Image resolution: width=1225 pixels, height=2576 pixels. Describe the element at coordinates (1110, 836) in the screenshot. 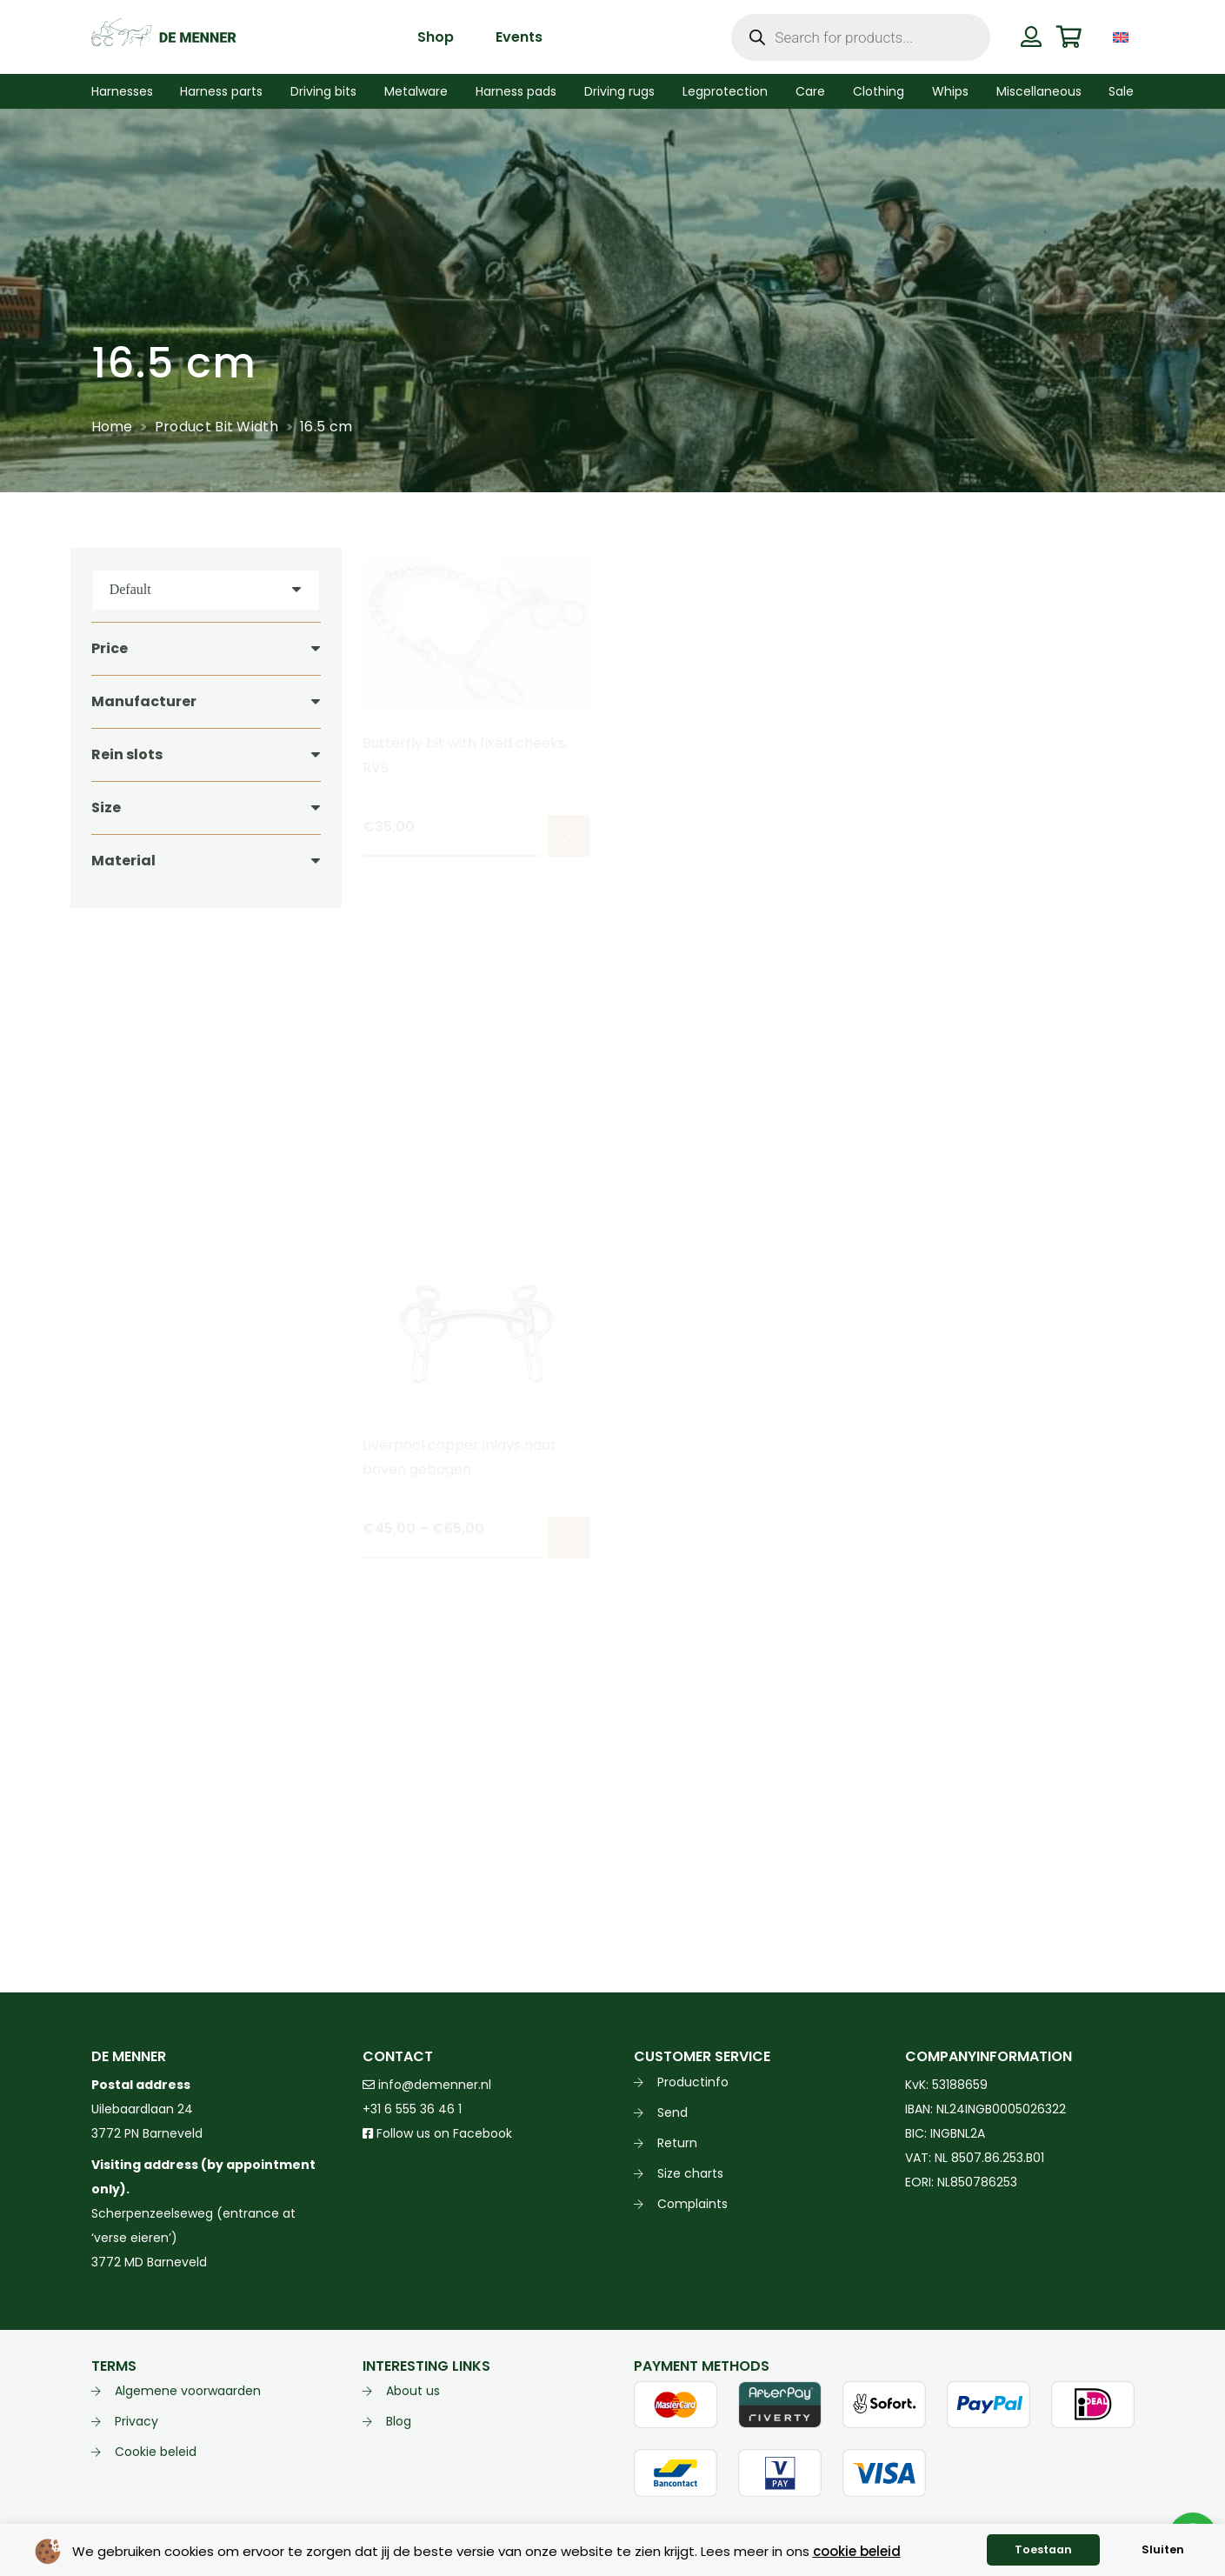

I see `[Select options for “Liverpool bit arched 3 slots”]` at that location.